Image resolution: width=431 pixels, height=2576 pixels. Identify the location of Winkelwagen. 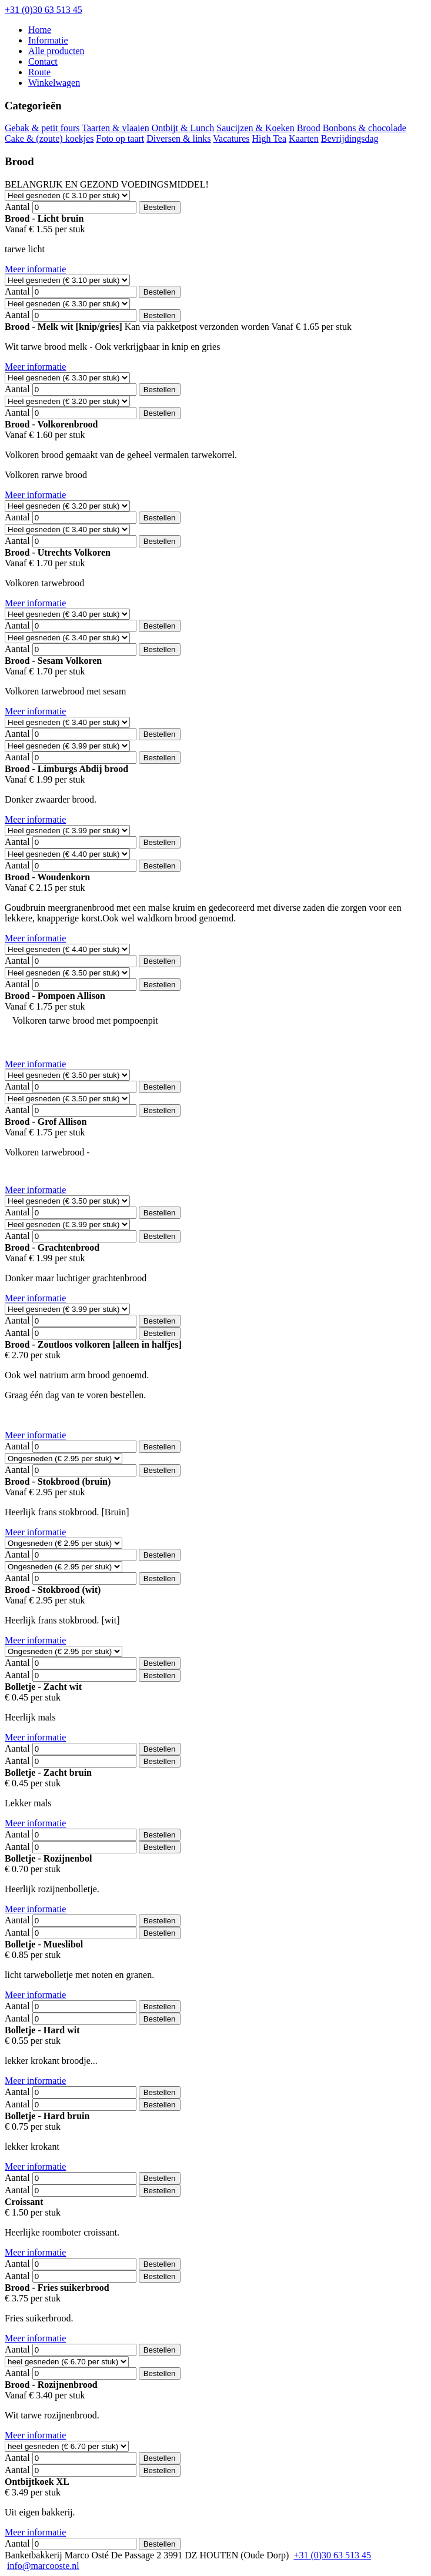
(54, 83).